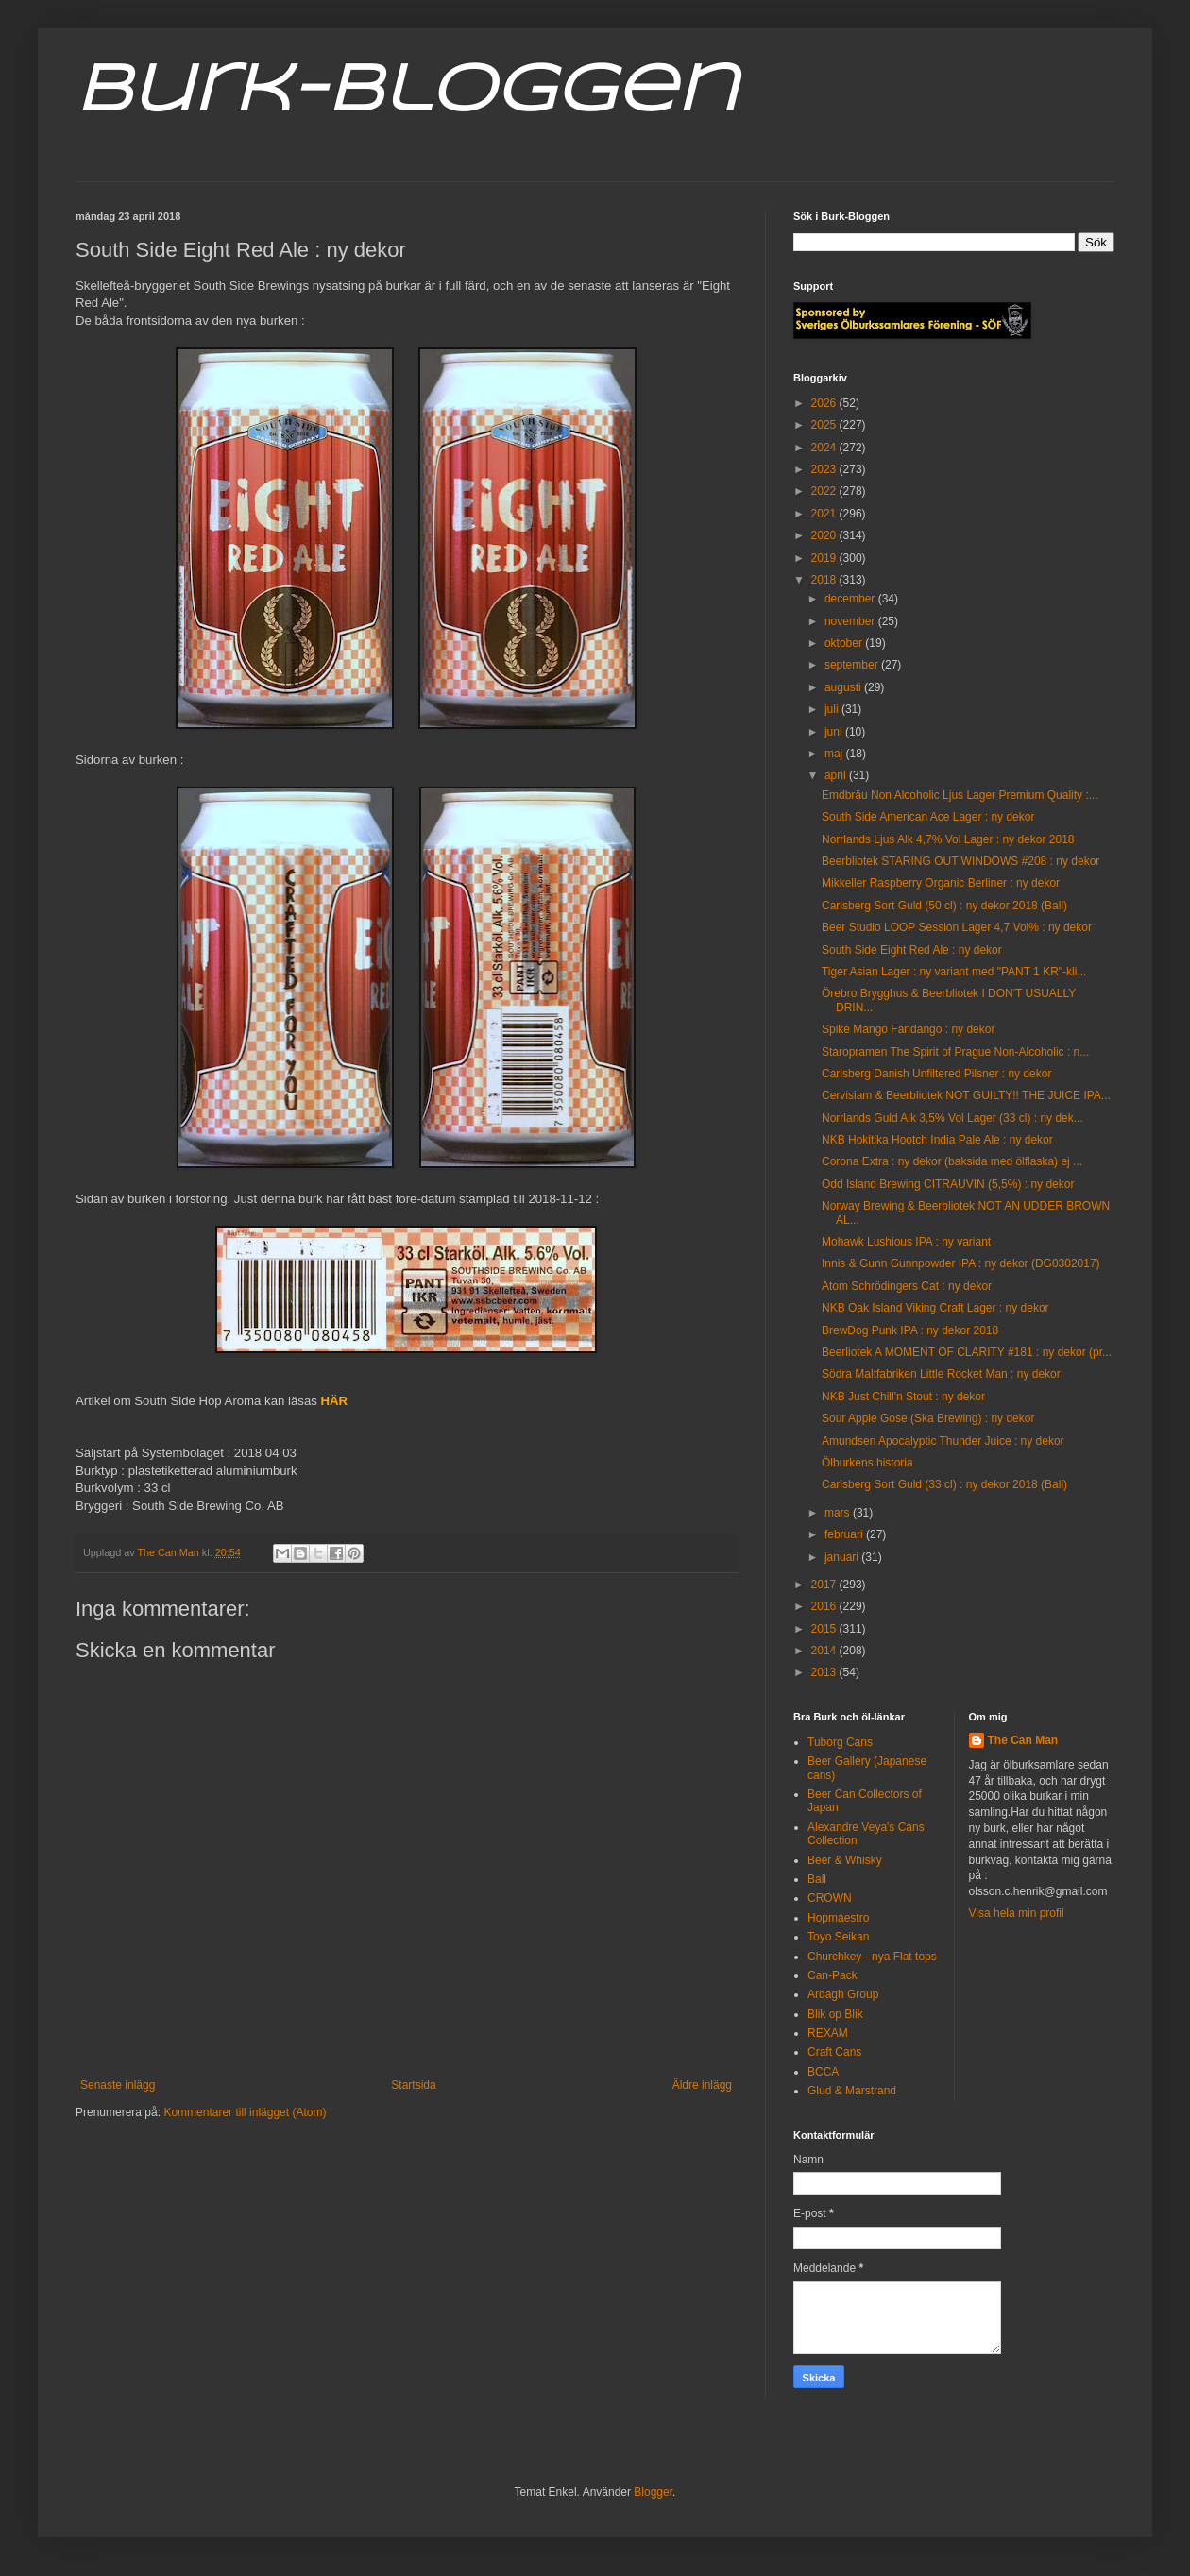 This screenshot has height=2576, width=1190. Describe the element at coordinates (825, 1606) in the screenshot. I see `2016` at that location.